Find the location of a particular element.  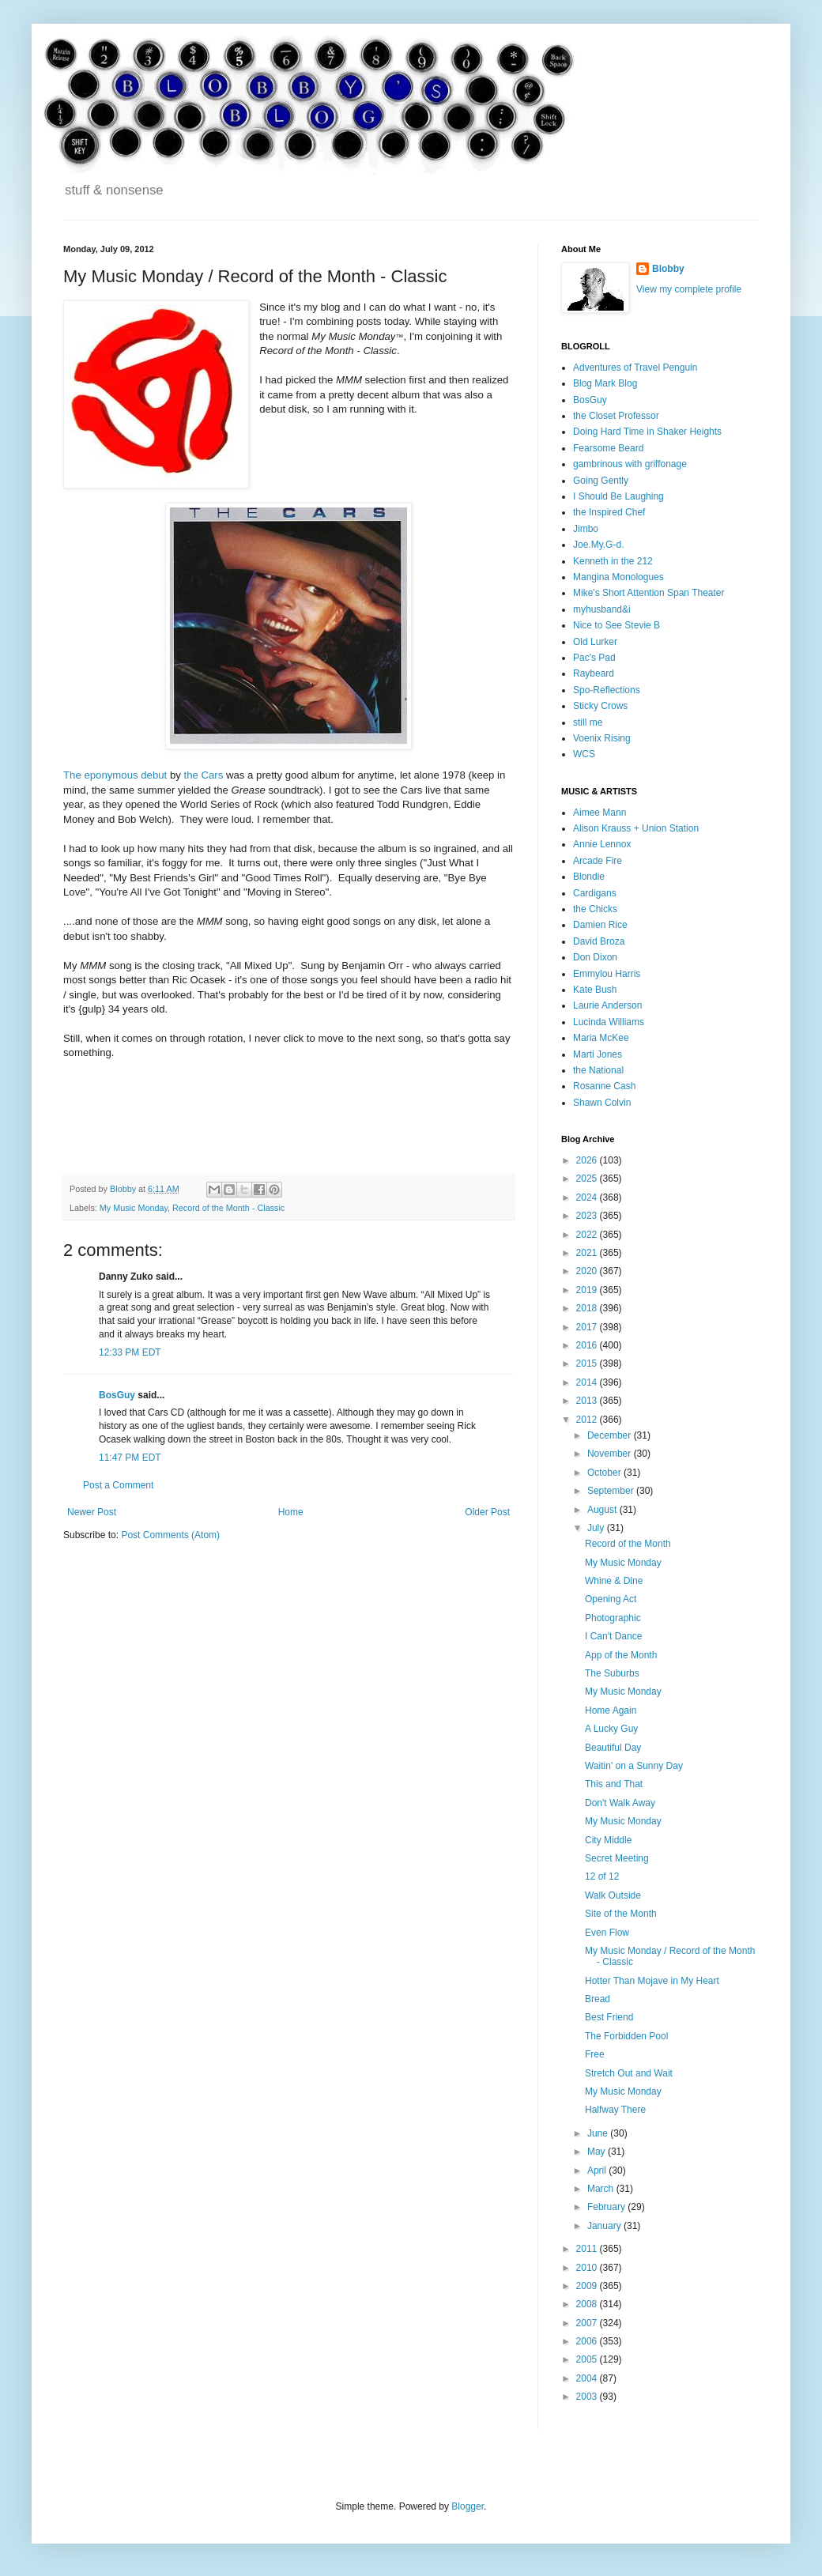

I Can't Dance is located at coordinates (613, 1636).